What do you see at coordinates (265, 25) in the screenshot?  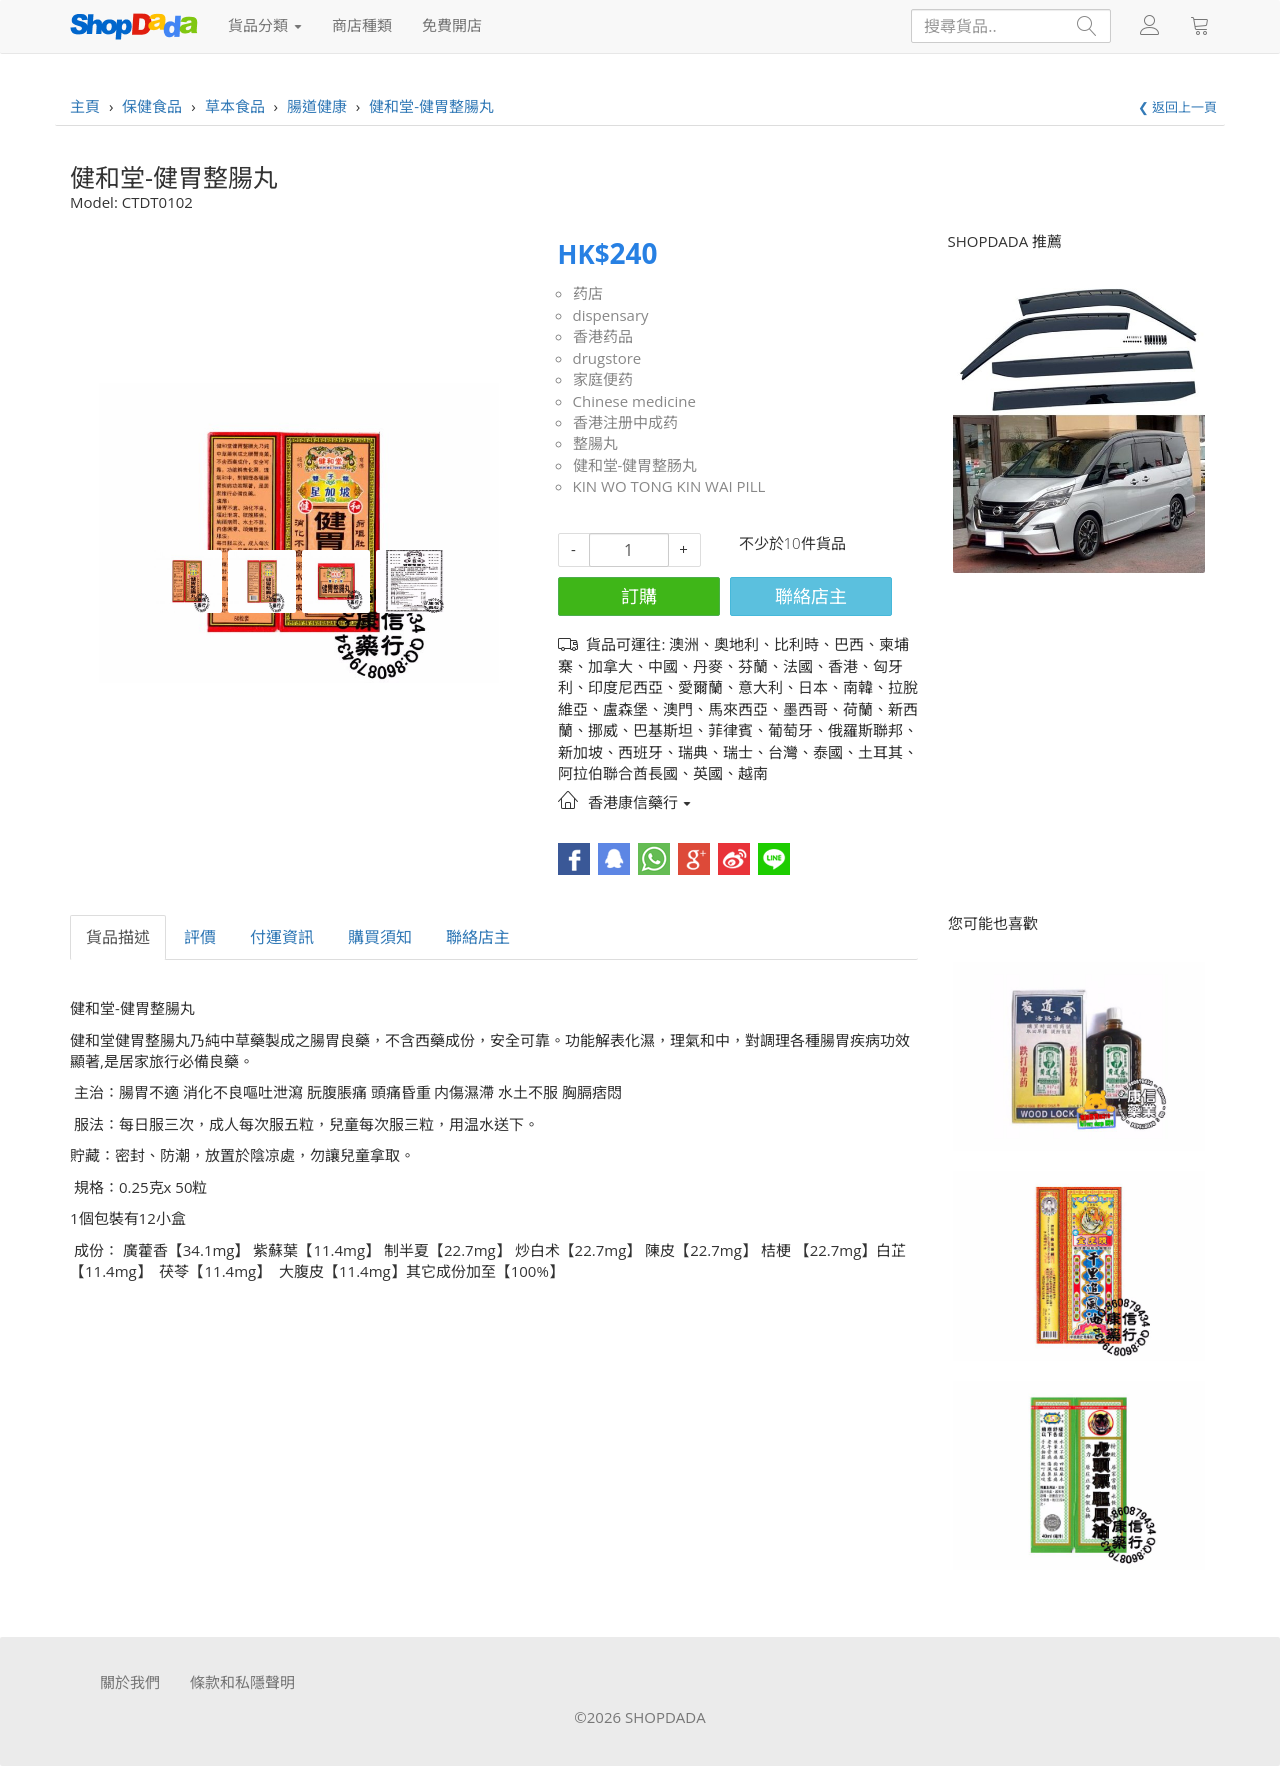 I see `貨品分類` at bounding box center [265, 25].